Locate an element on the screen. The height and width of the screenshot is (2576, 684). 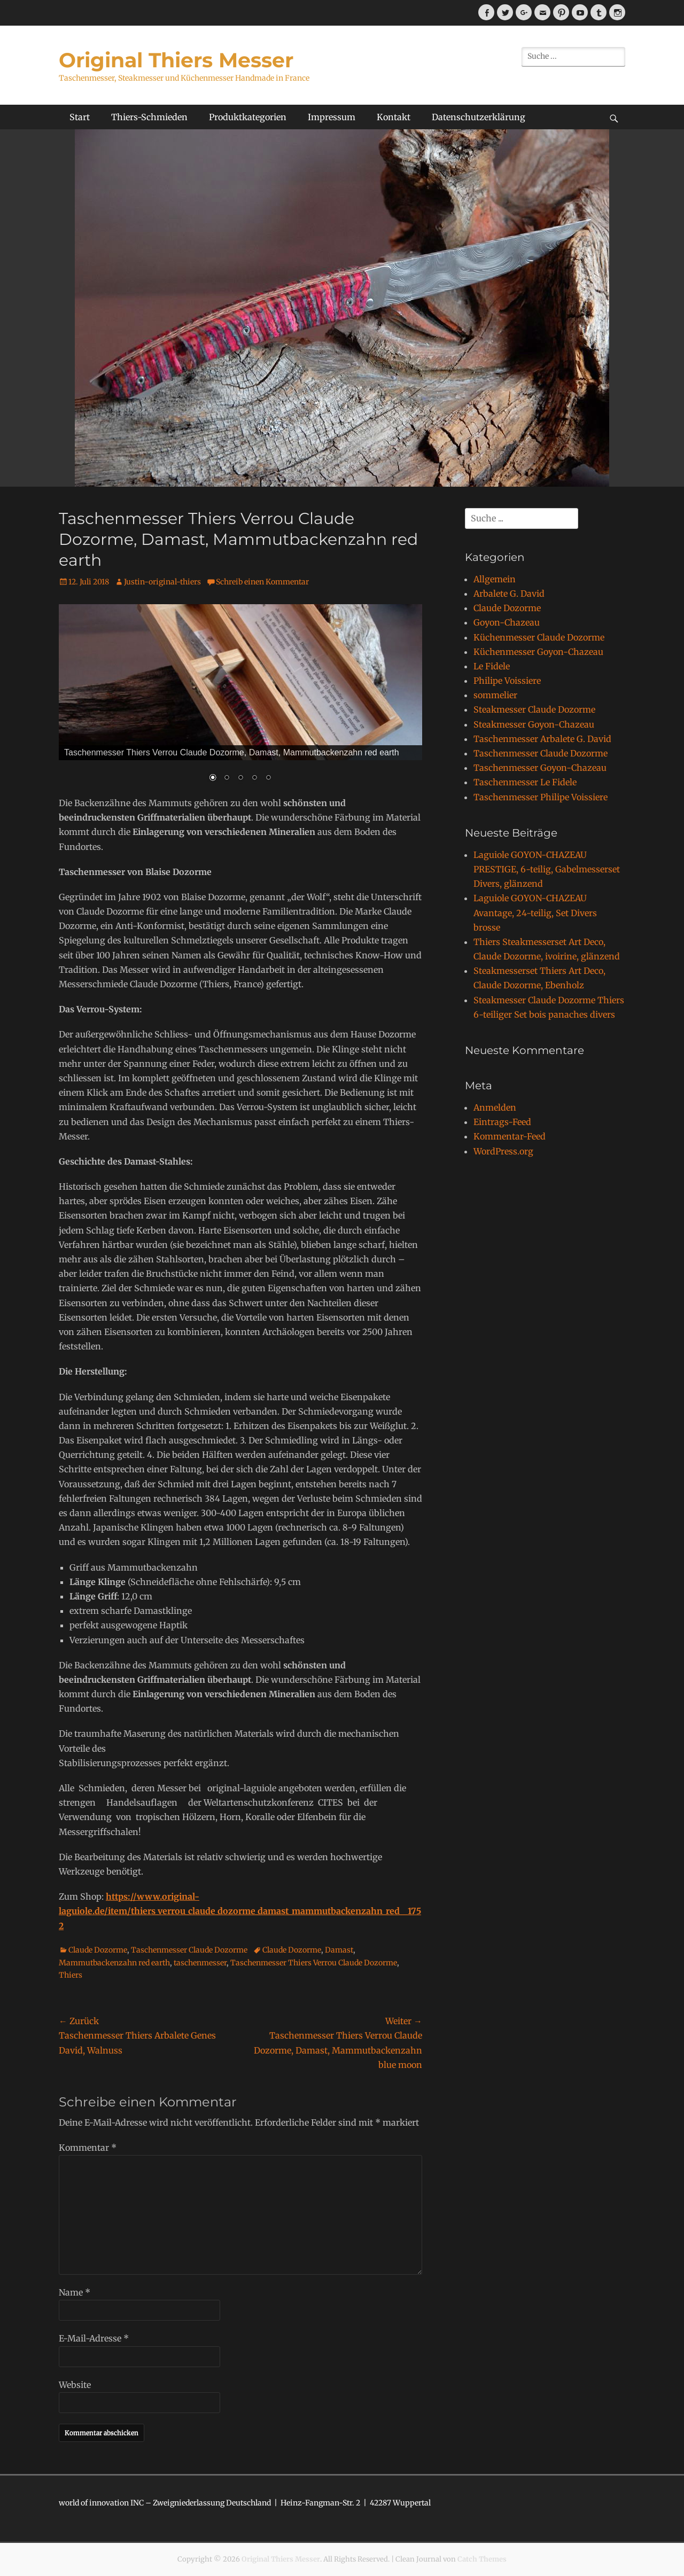
Steakmesser Goyon-Chazeau is located at coordinates (533, 724).